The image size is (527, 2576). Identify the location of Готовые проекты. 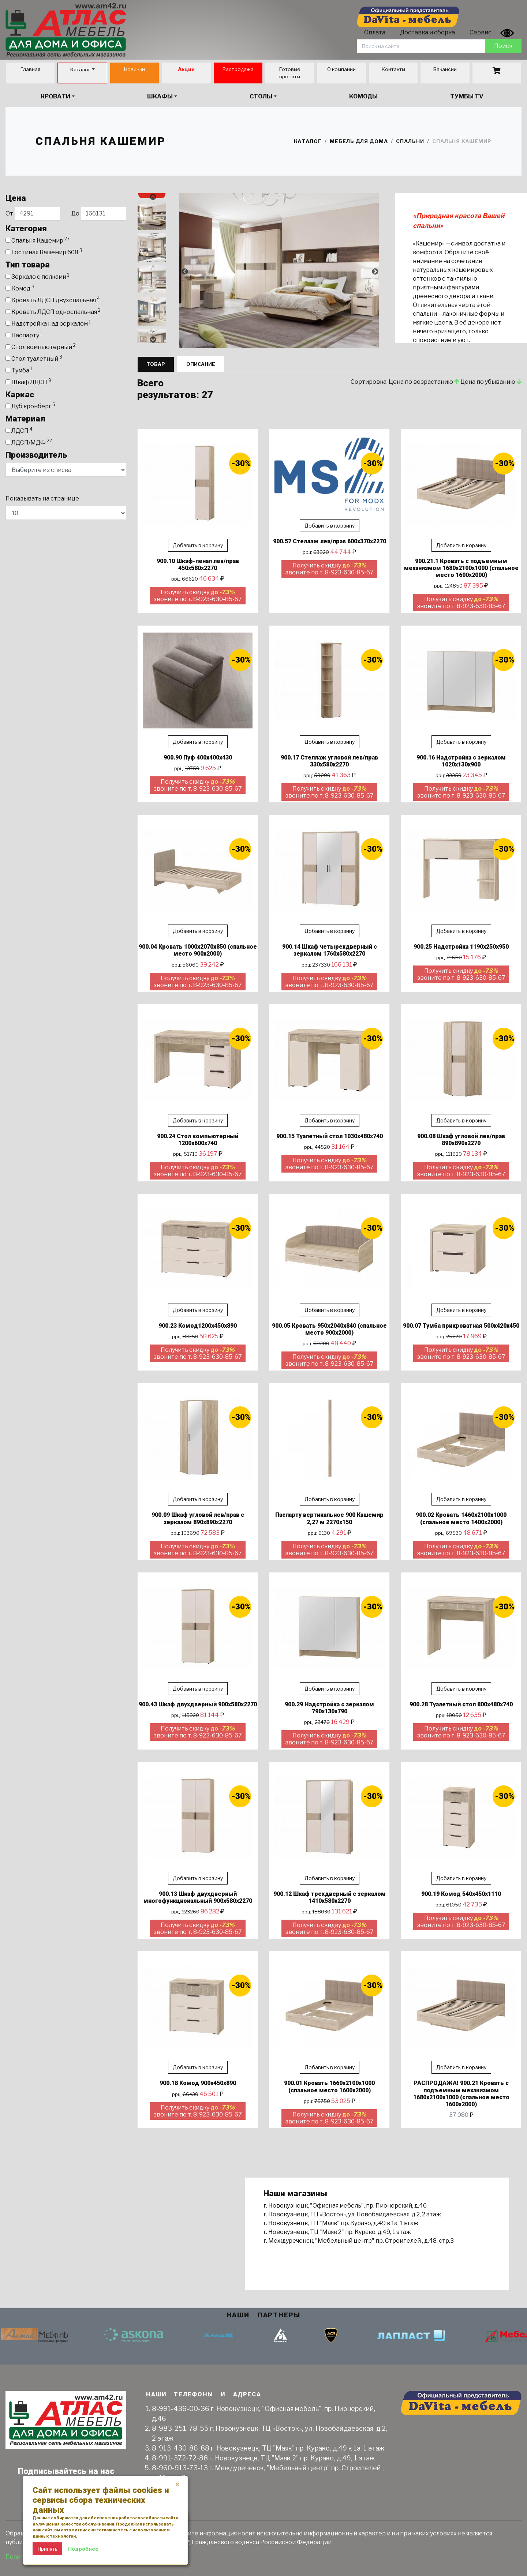
(289, 72).